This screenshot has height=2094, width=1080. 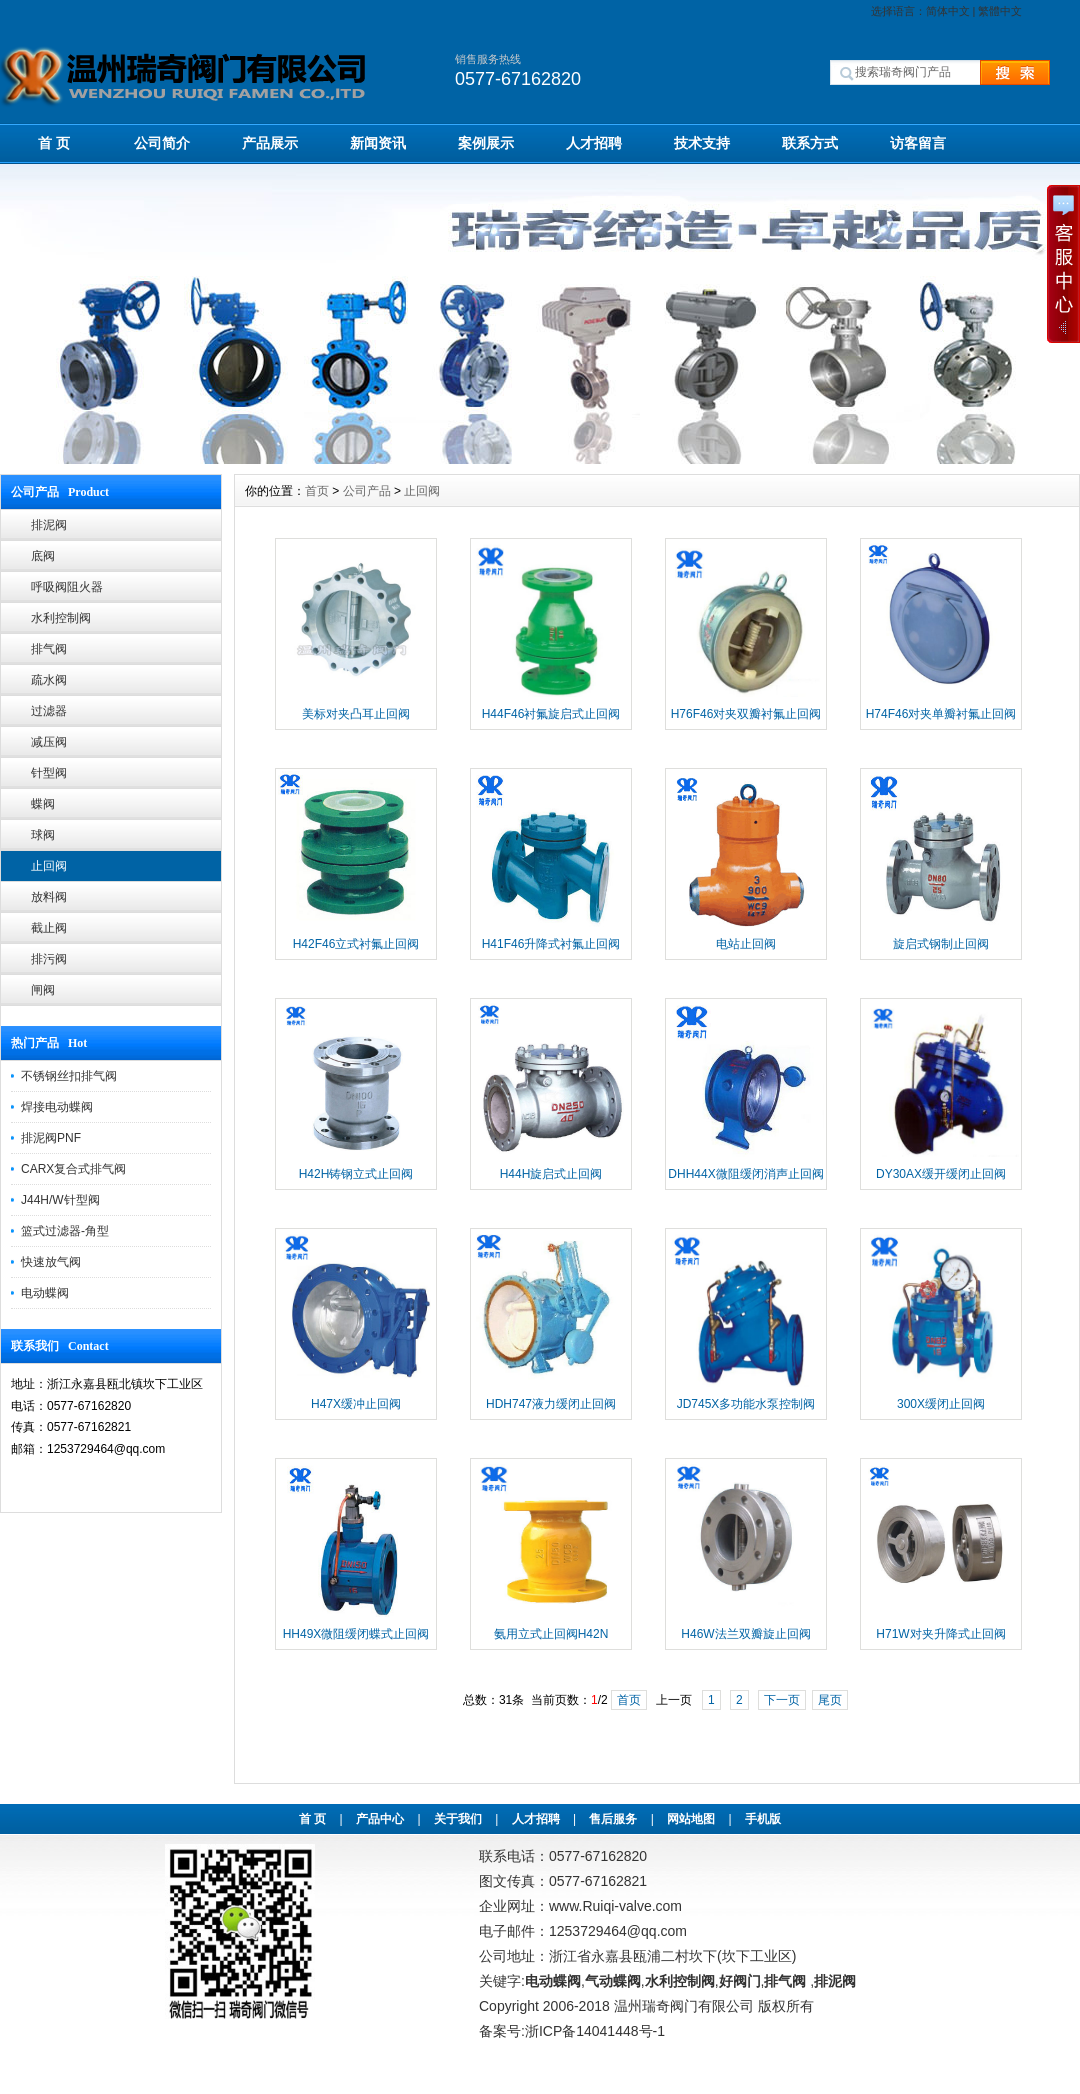 What do you see at coordinates (73, 1169) in the screenshot?
I see `CARX复合式排气阀` at bounding box center [73, 1169].